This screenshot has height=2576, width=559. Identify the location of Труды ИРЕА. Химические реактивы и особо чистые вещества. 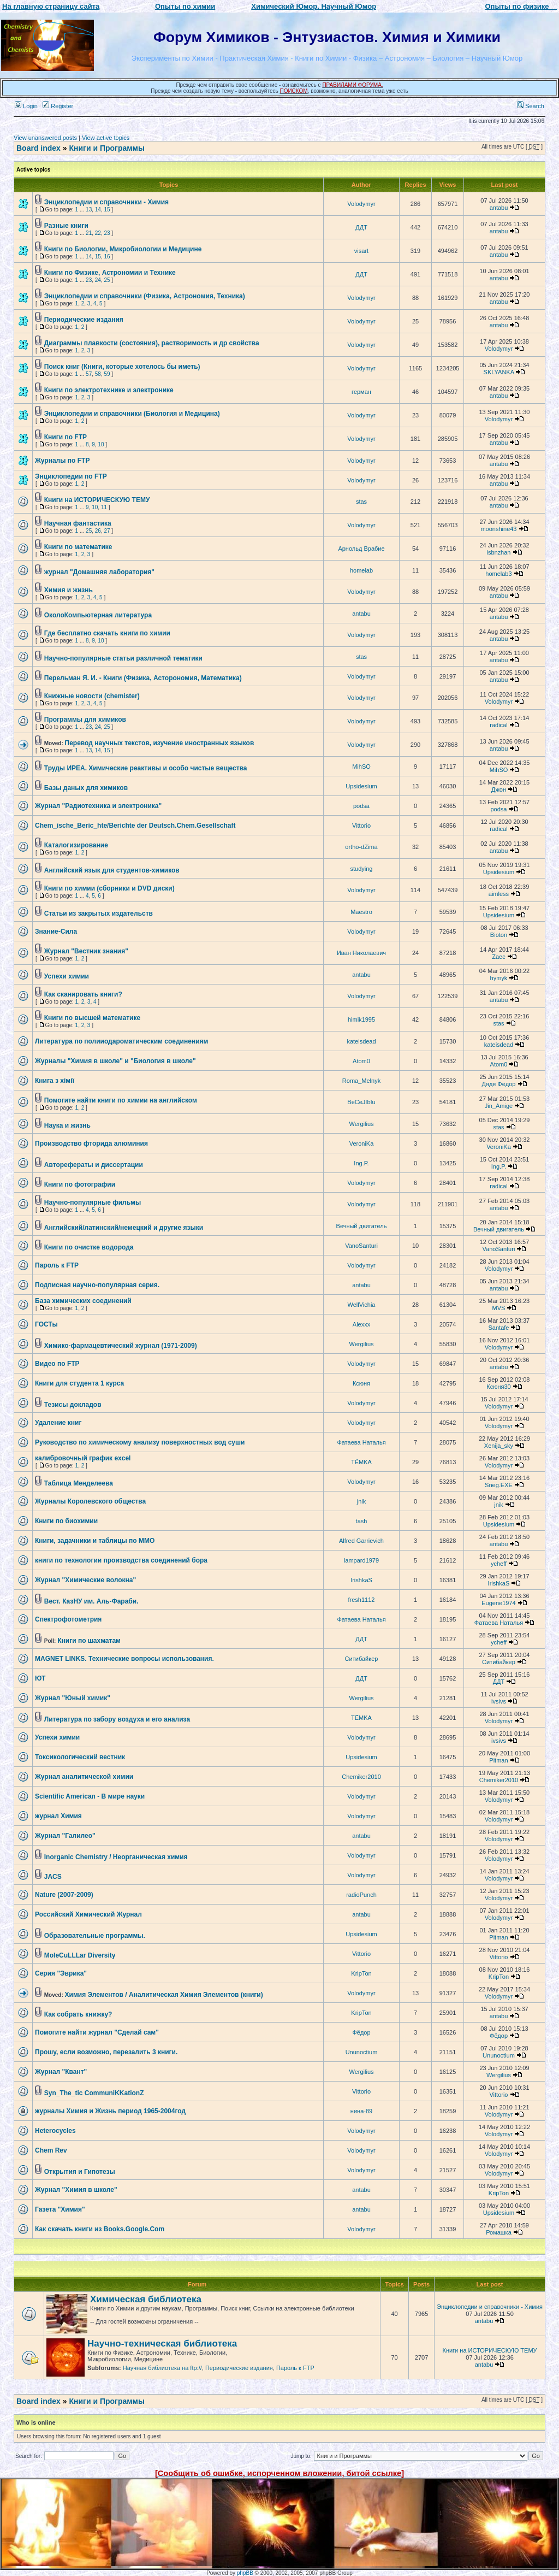
(145, 768).